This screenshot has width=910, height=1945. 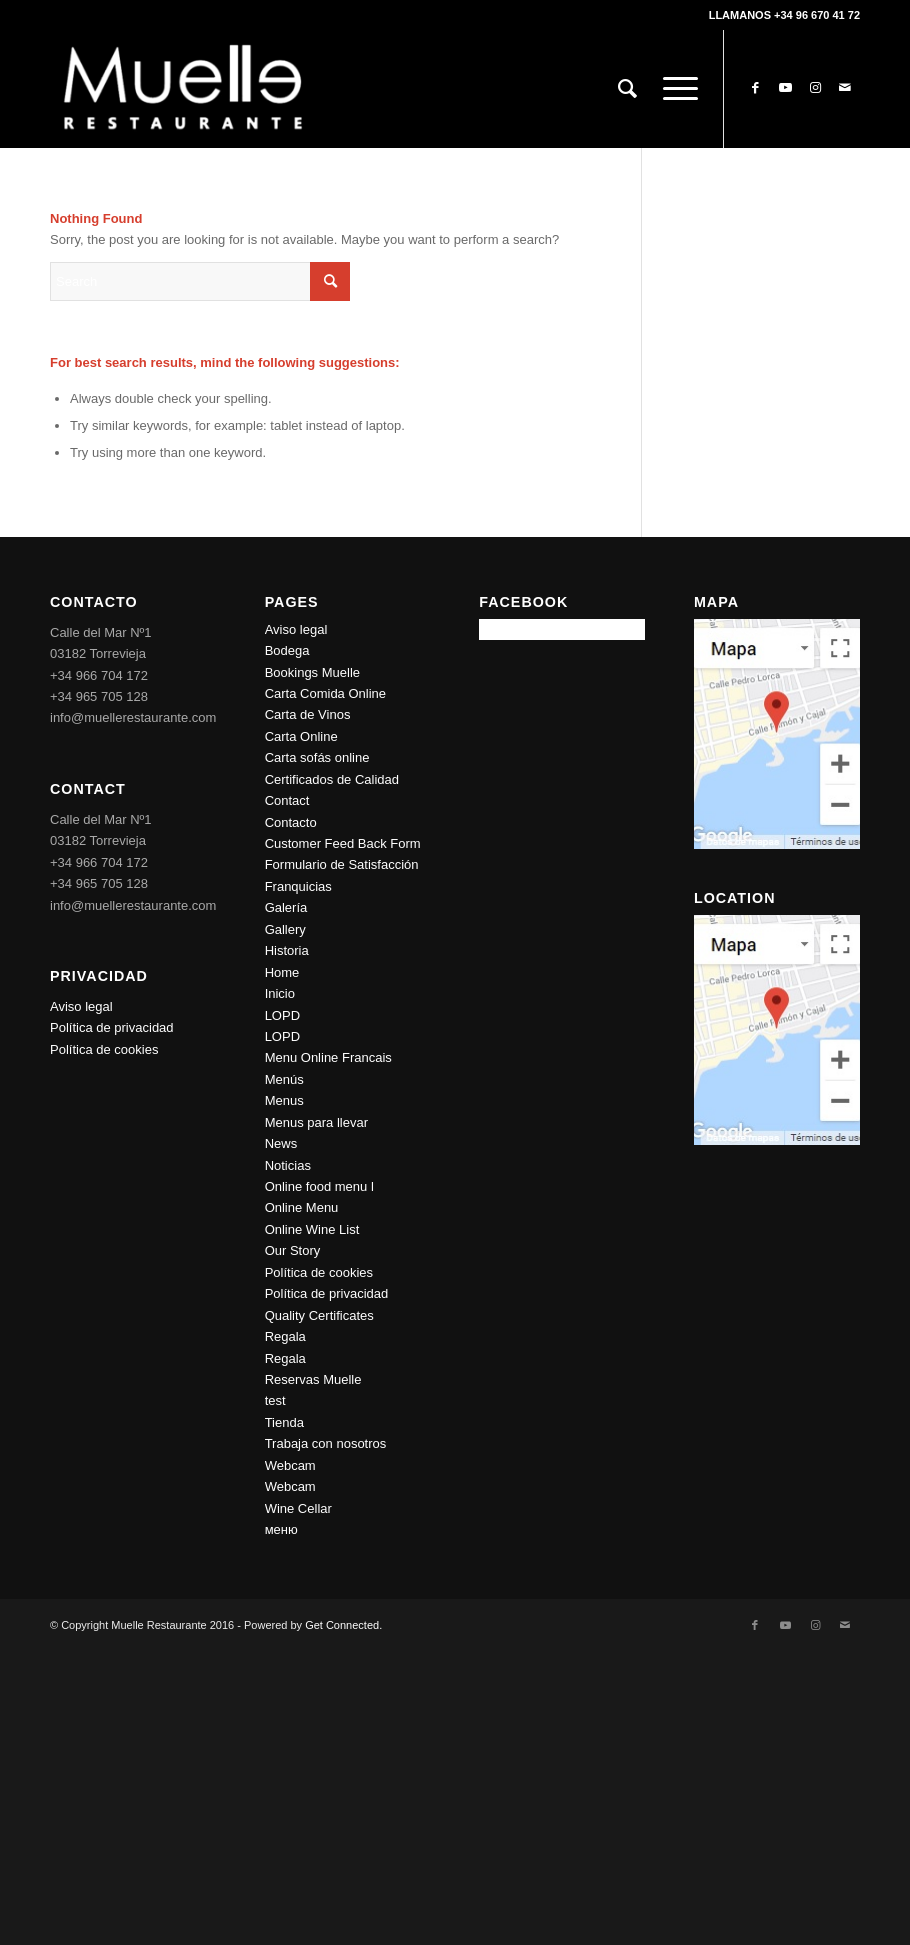 I want to click on Carta sofás online, so click(x=317, y=757).